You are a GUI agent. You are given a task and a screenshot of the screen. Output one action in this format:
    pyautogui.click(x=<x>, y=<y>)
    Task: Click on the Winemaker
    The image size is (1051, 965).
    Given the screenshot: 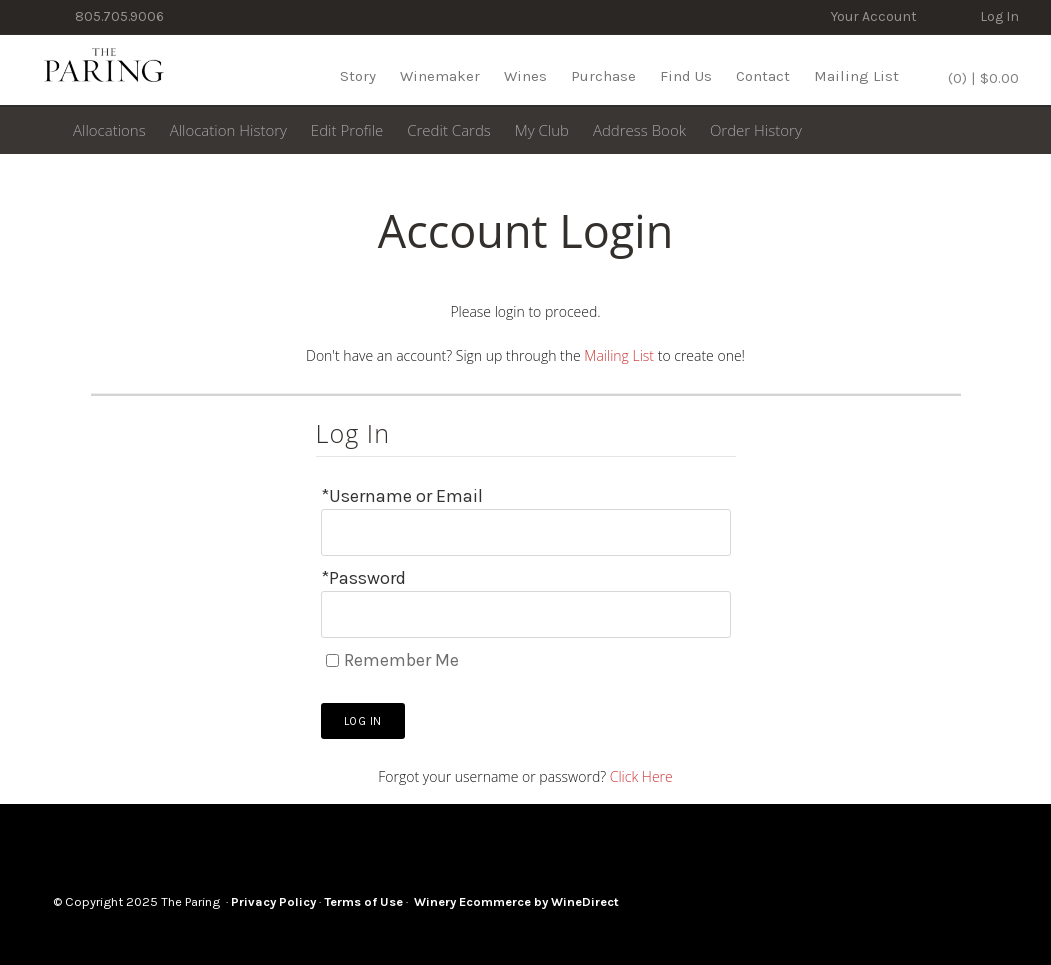 What is the action you would take?
    pyautogui.click(x=440, y=76)
    